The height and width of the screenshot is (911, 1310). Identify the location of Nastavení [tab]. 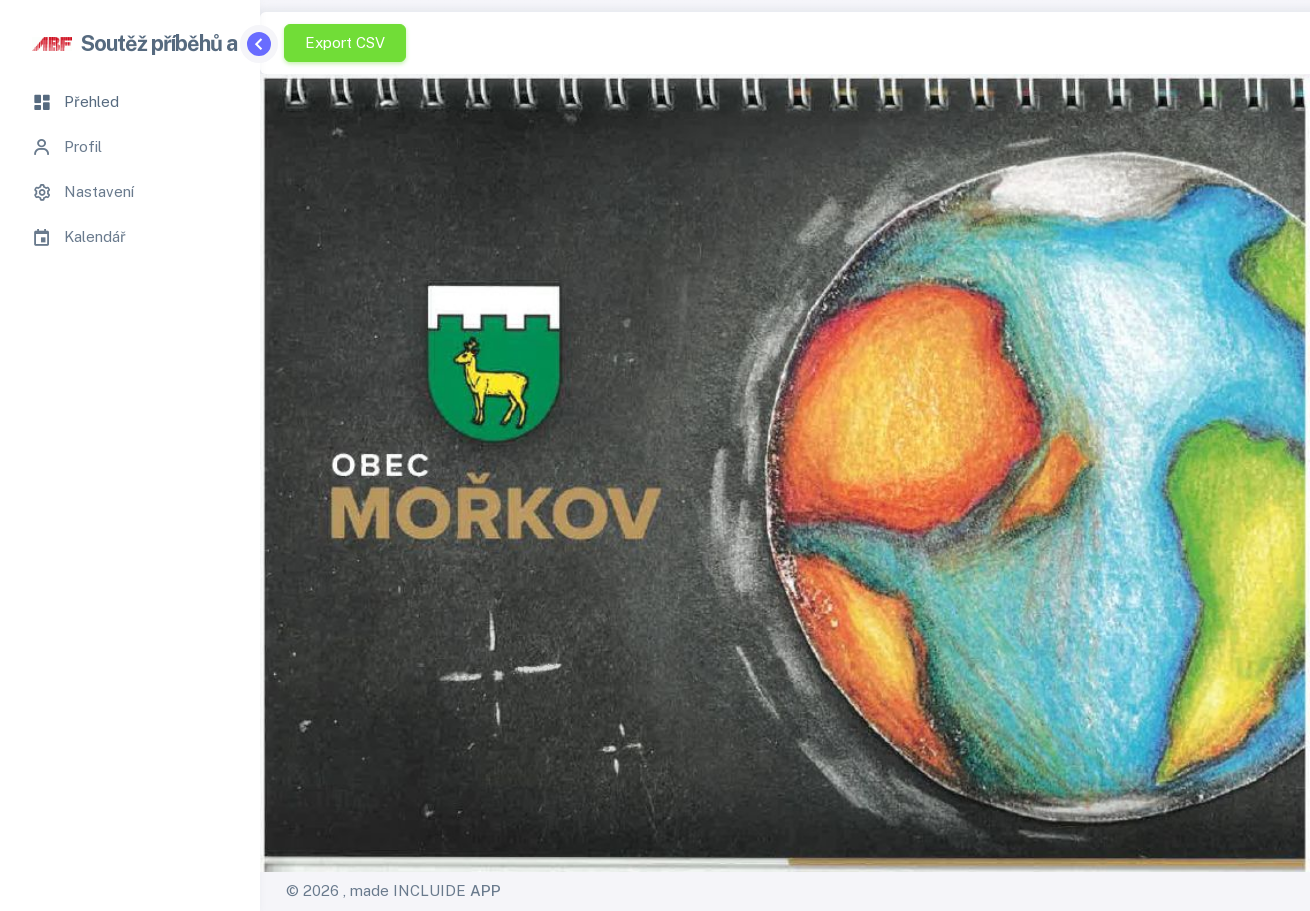
(83, 192).